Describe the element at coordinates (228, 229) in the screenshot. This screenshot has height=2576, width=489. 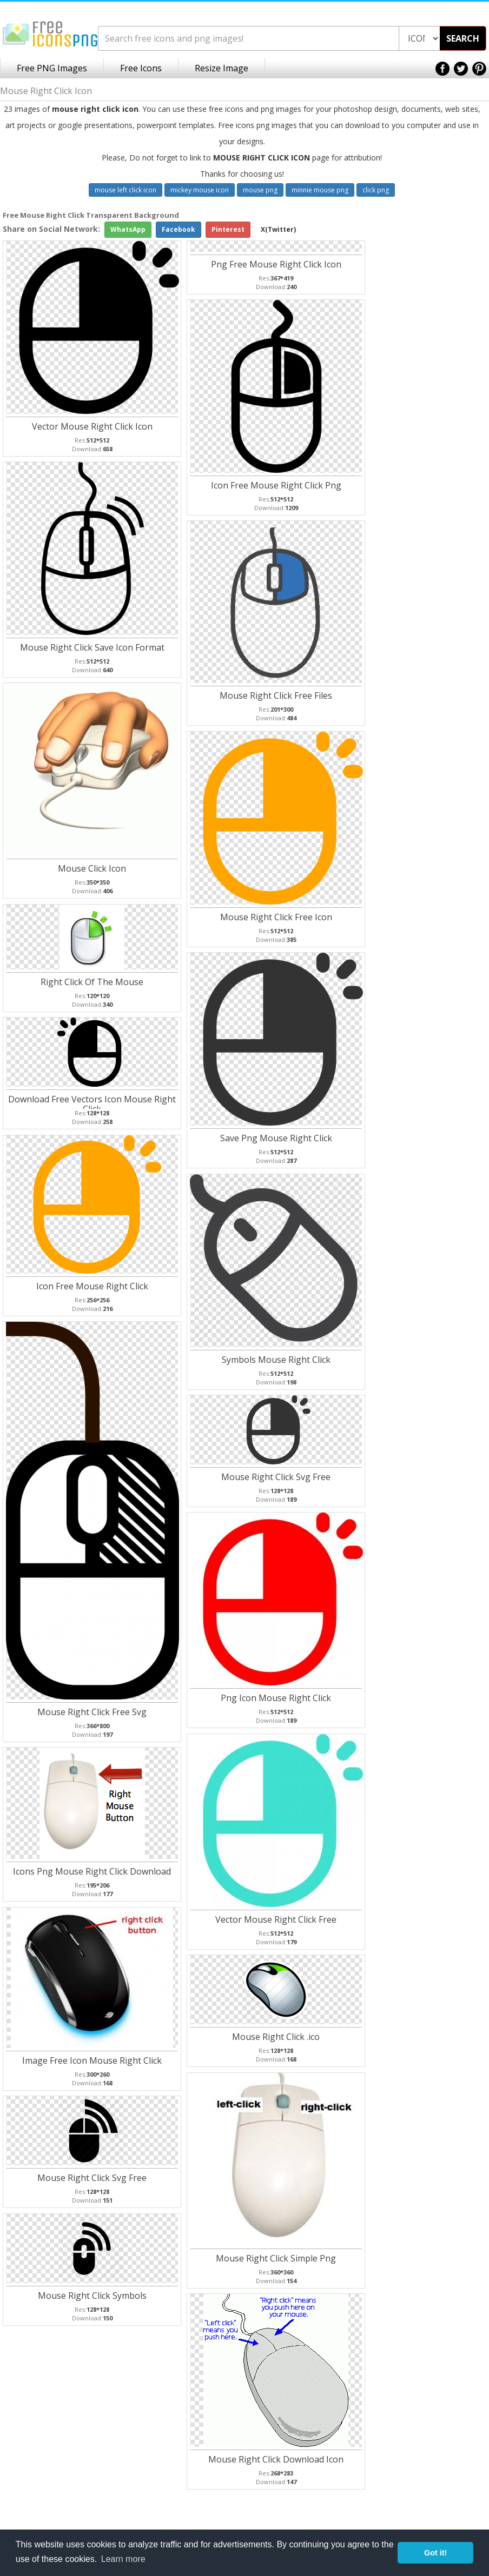
I see `Pinterest` at that location.